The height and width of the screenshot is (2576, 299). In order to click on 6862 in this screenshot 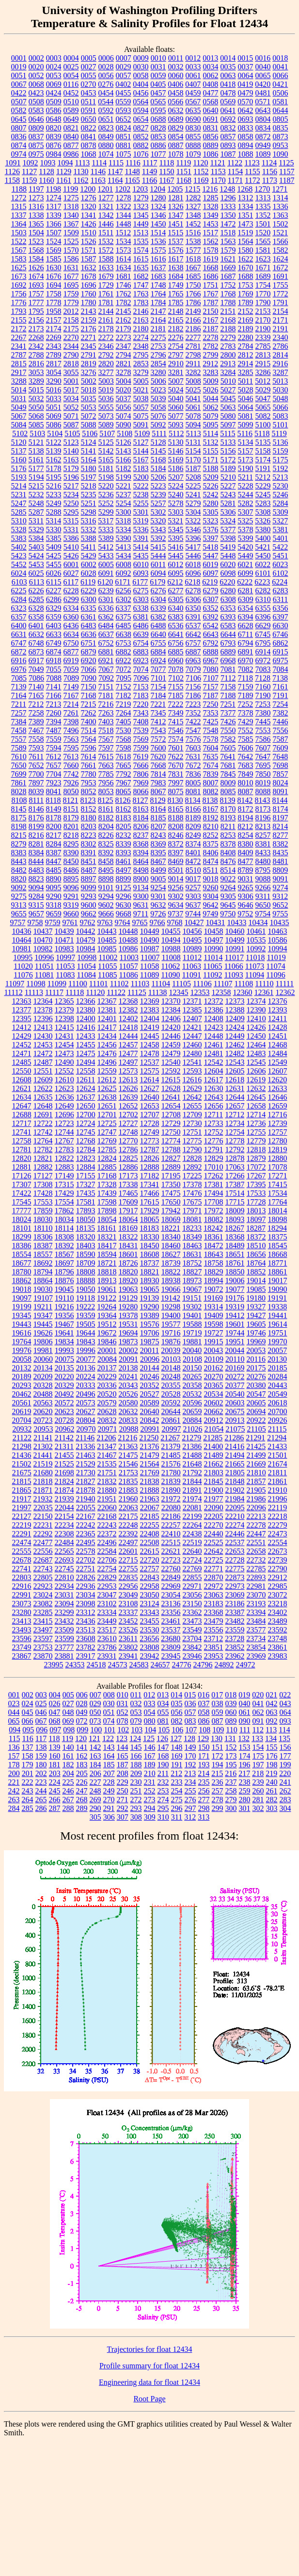, I will do `click(280, 643)`.